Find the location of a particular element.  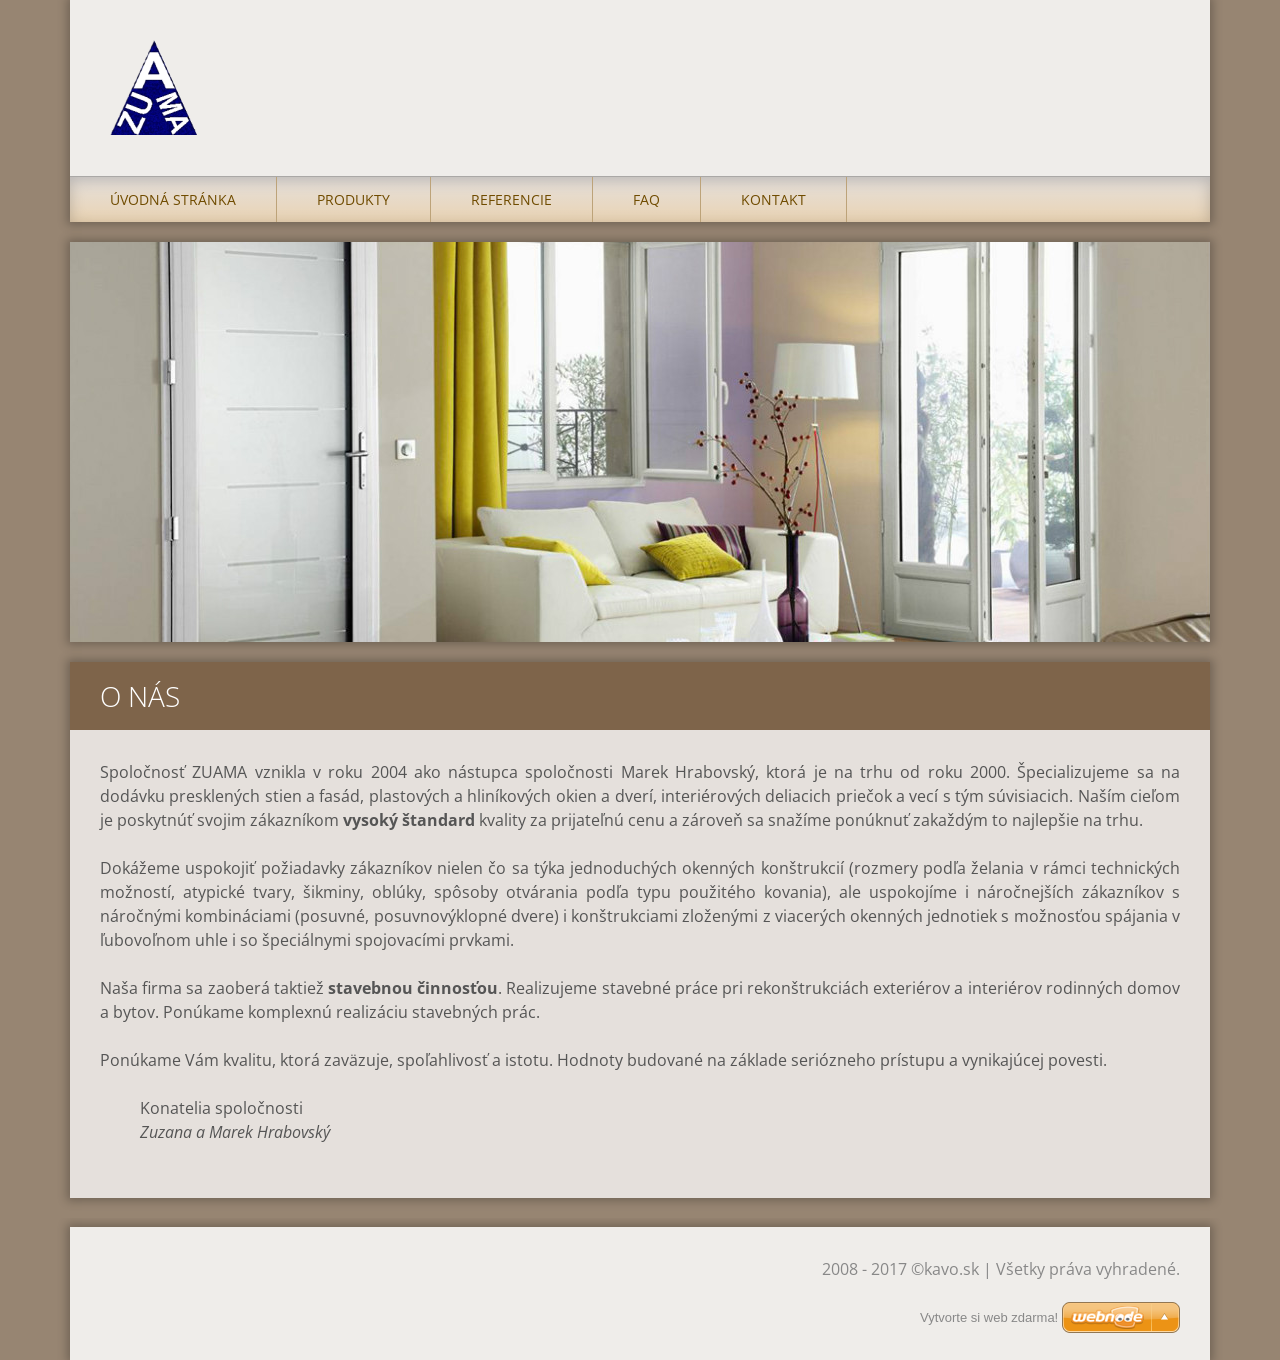

Úvodná stránka is located at coordinates (173, 199).